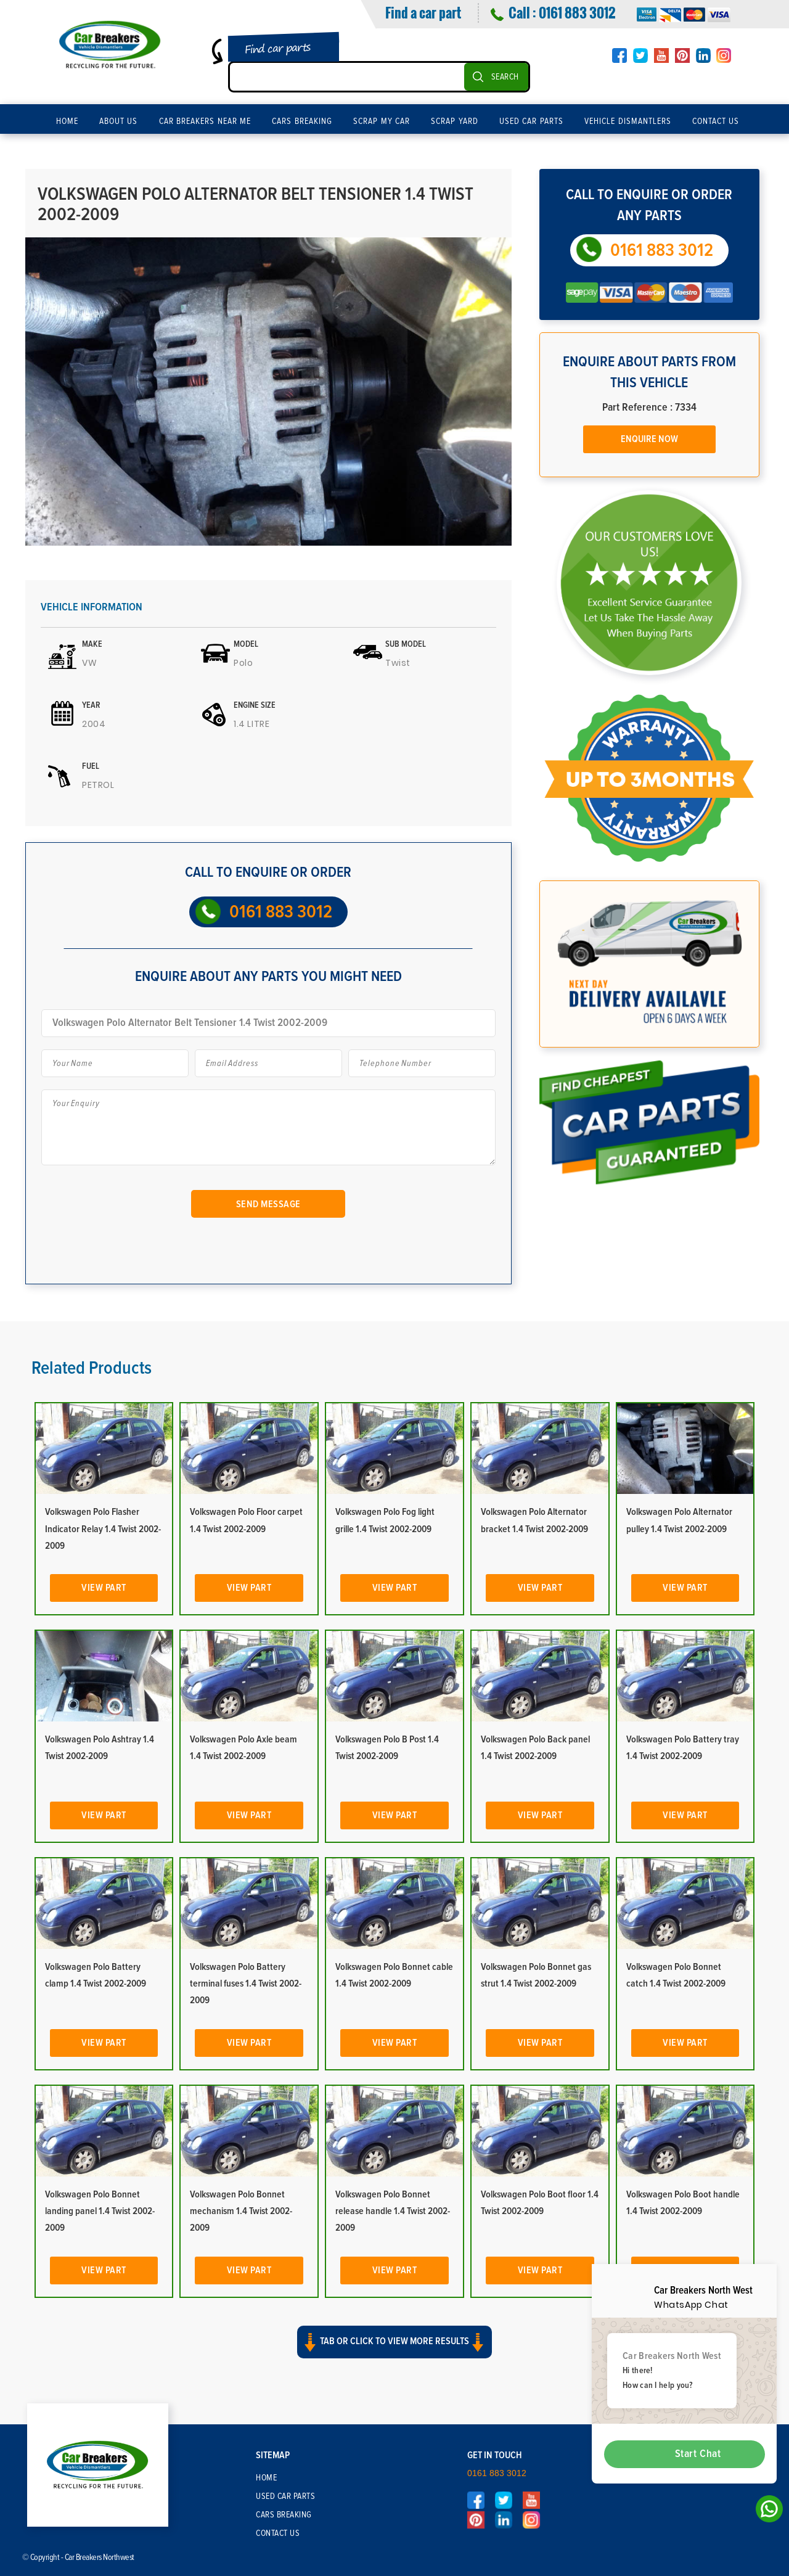 Image resolution: width=789 pixels, height=2576 pixels. Describe the element at coordinates (103, 1528) in the screenshot. I see `Volkswagen Polo Flasher Indicator Relay 1.4 Twist 2002-2009` at that location.